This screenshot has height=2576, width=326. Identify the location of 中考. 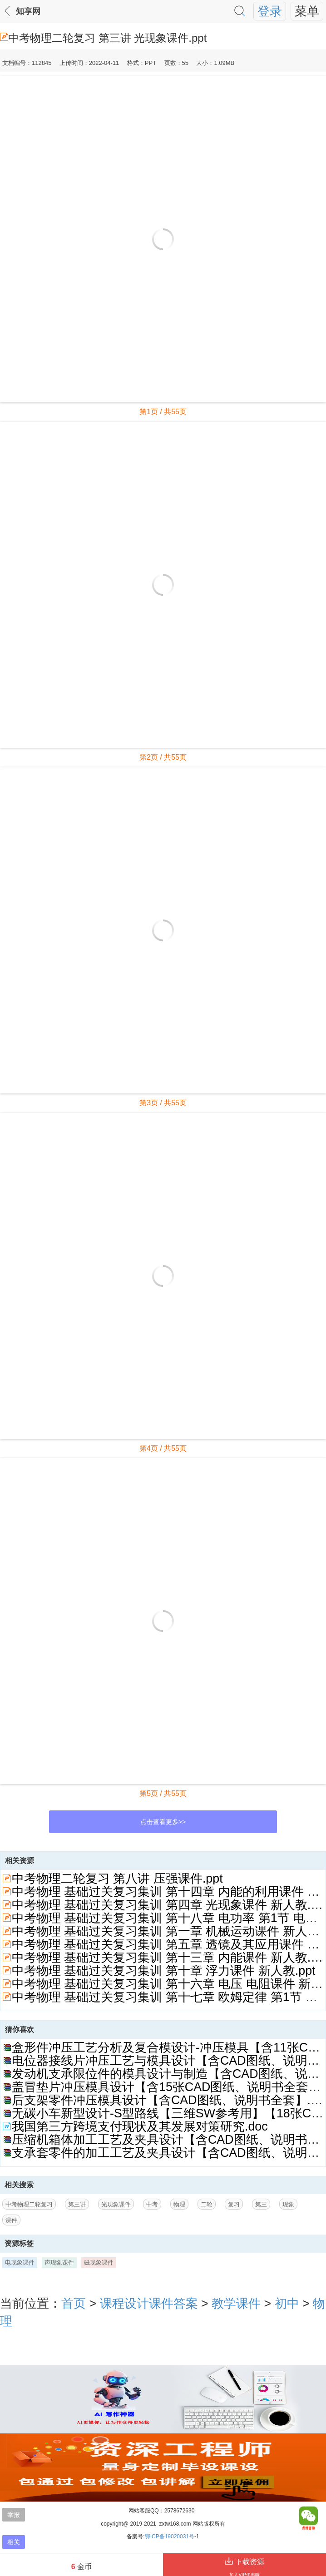
(152, 2204).